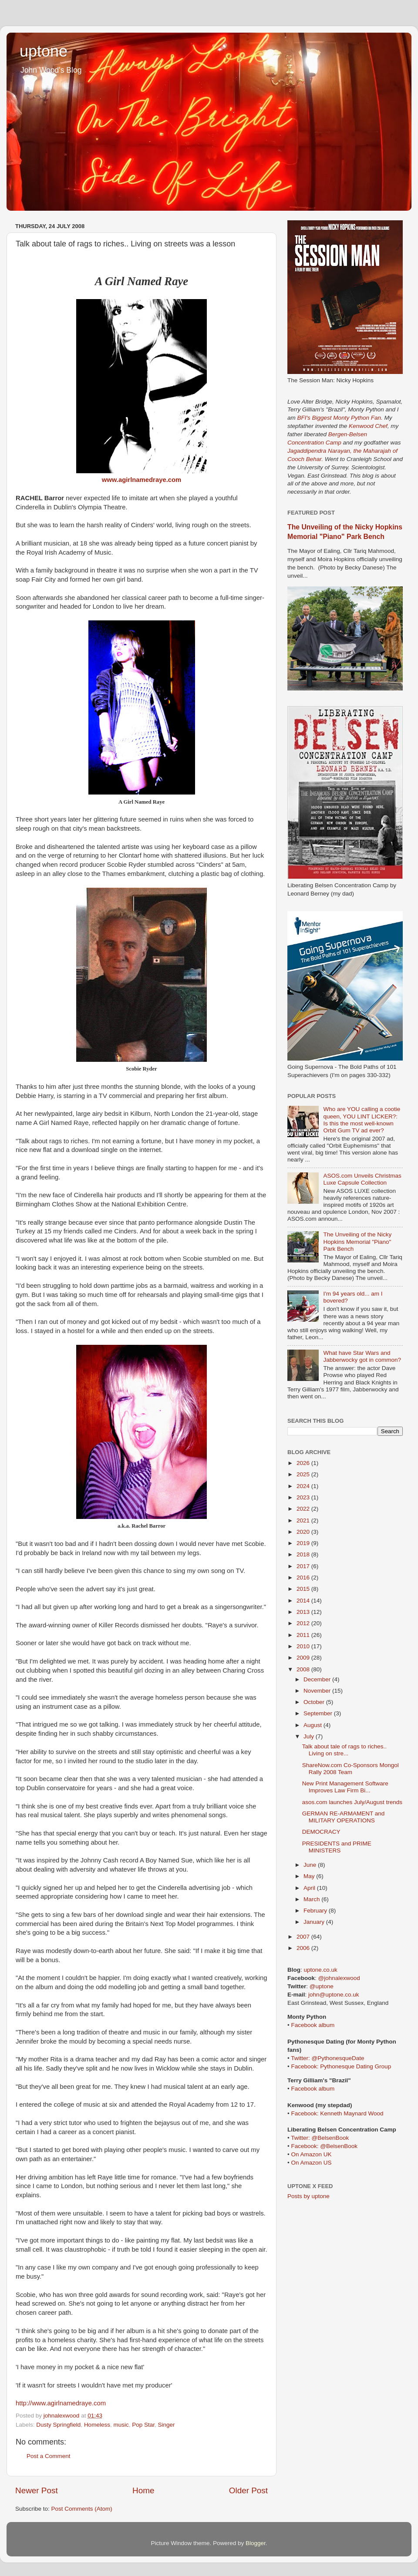 Image resolution: width=418 pixels, height=2576 pixels. What do you see at coordinates (357, 1241) in the screenshot?
I see `The Unveiling of the Nicky Hopkins Memorial "Piano" Park Bench` at bounding box center [357, 1241].